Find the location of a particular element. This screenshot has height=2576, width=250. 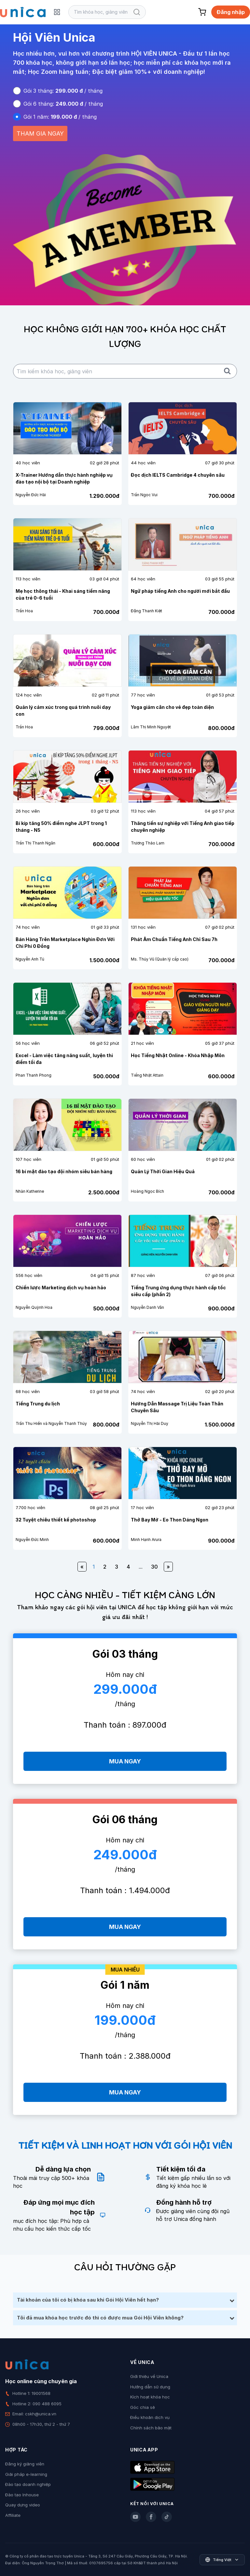

Affiliate is located at coordinates (13, 2515).